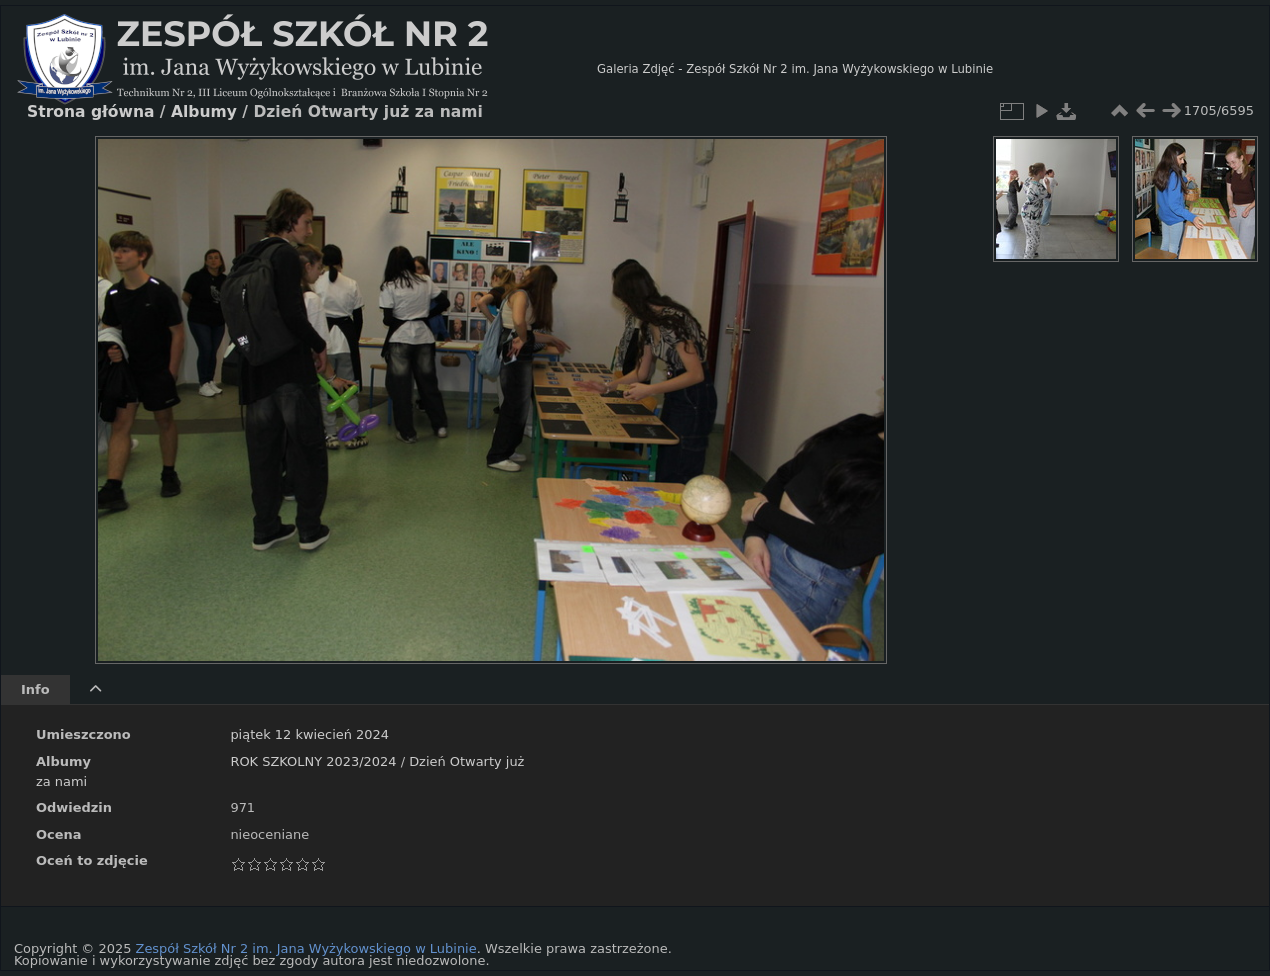  Describe the element at coordinates (309, 734) in the screenshot. I see `piątek 12 kwiecień 2024` at that location.